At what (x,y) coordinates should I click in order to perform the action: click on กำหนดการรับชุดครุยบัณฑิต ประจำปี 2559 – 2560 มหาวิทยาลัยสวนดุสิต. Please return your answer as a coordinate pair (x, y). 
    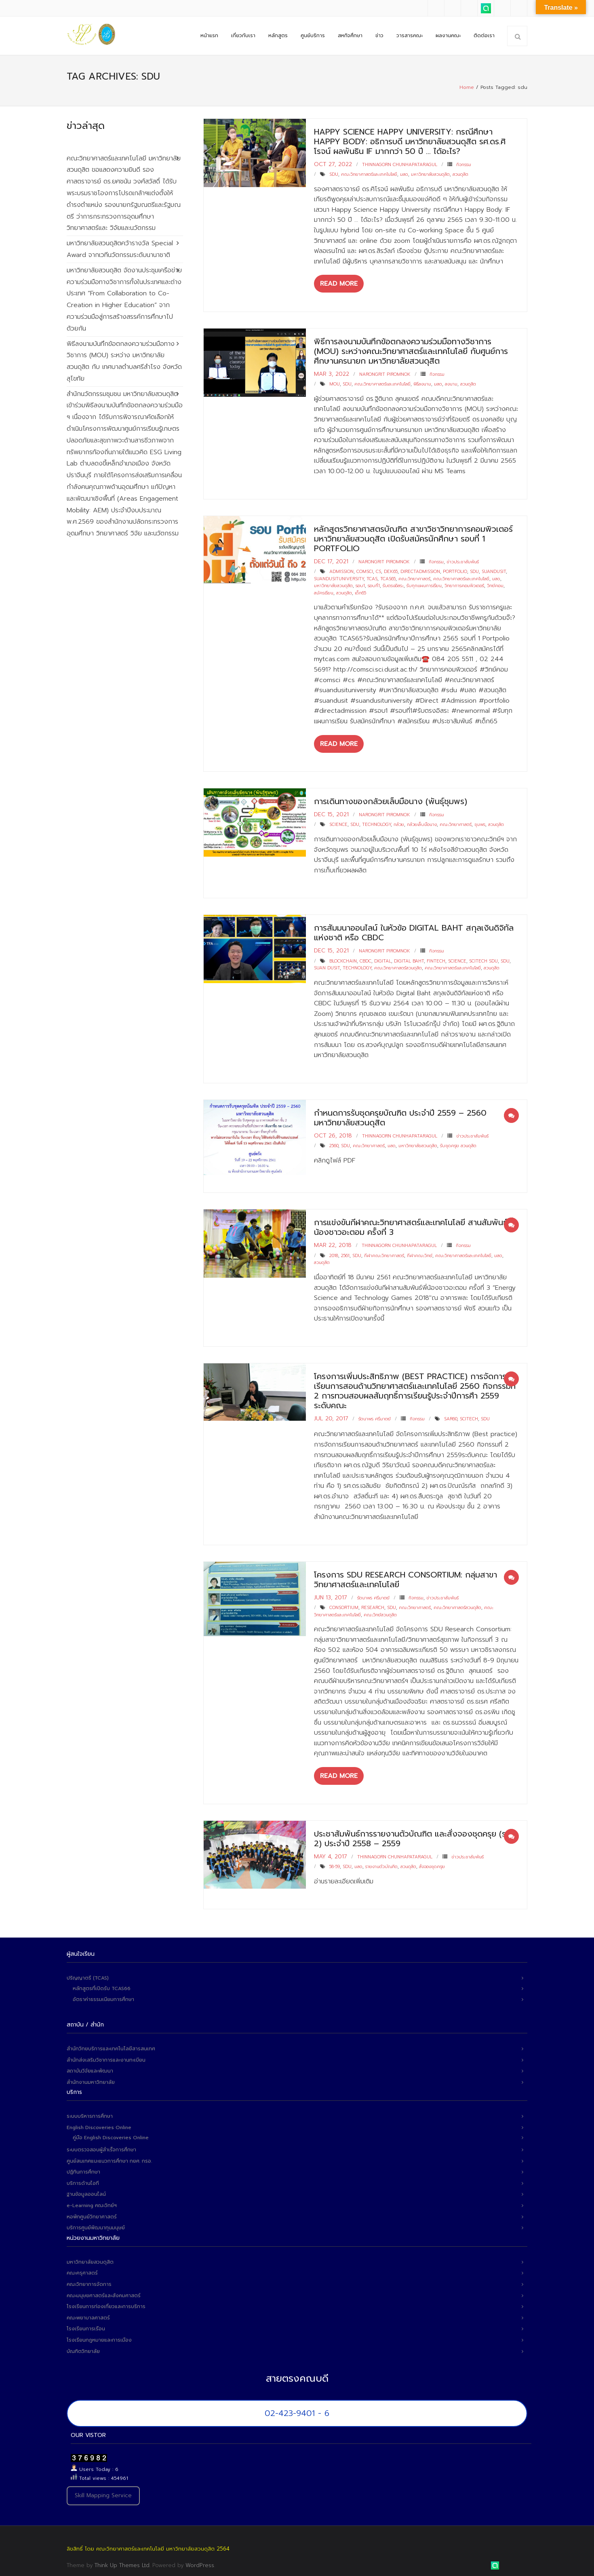
    Looking at the image, I should click on (400, 1116).